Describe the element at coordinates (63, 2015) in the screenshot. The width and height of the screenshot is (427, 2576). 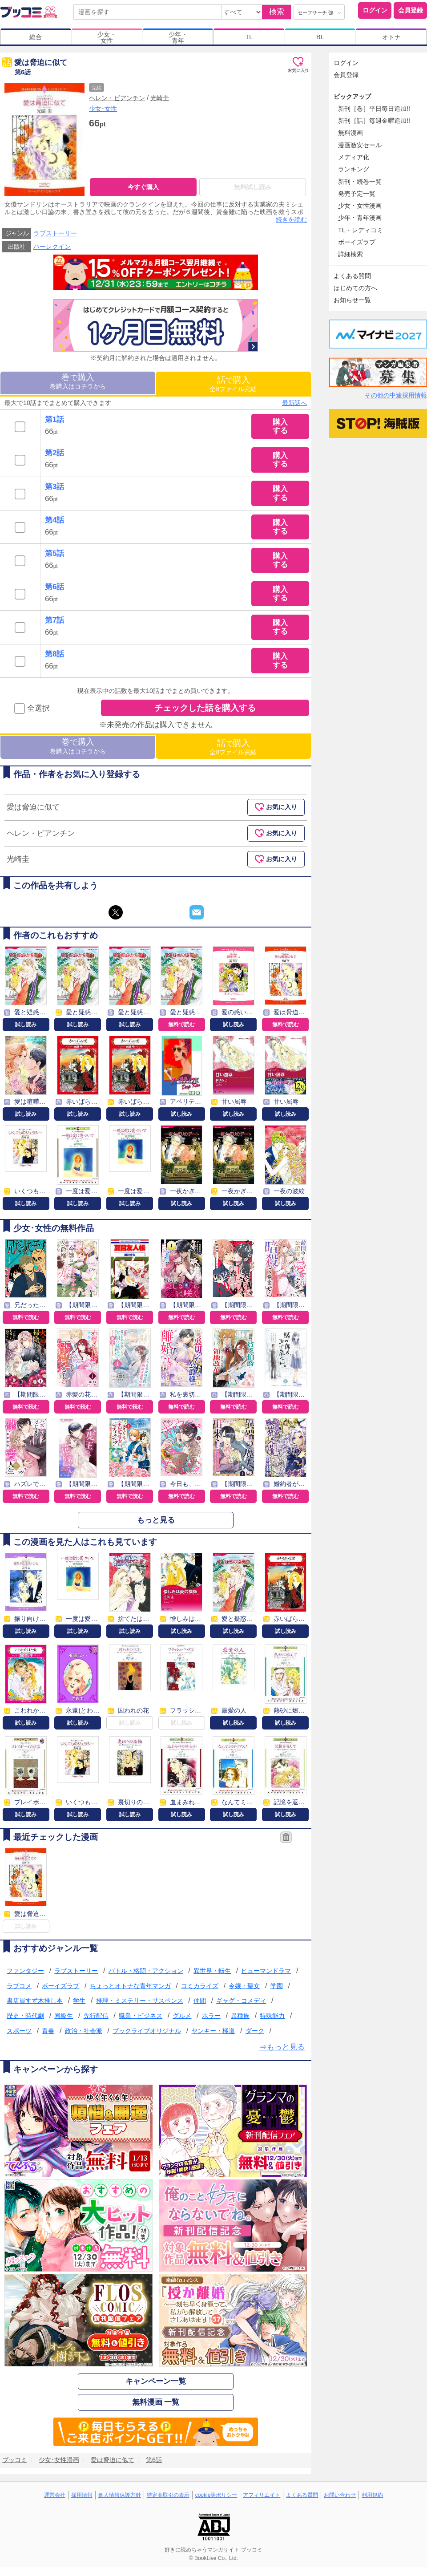
I see `同級生` at that location.